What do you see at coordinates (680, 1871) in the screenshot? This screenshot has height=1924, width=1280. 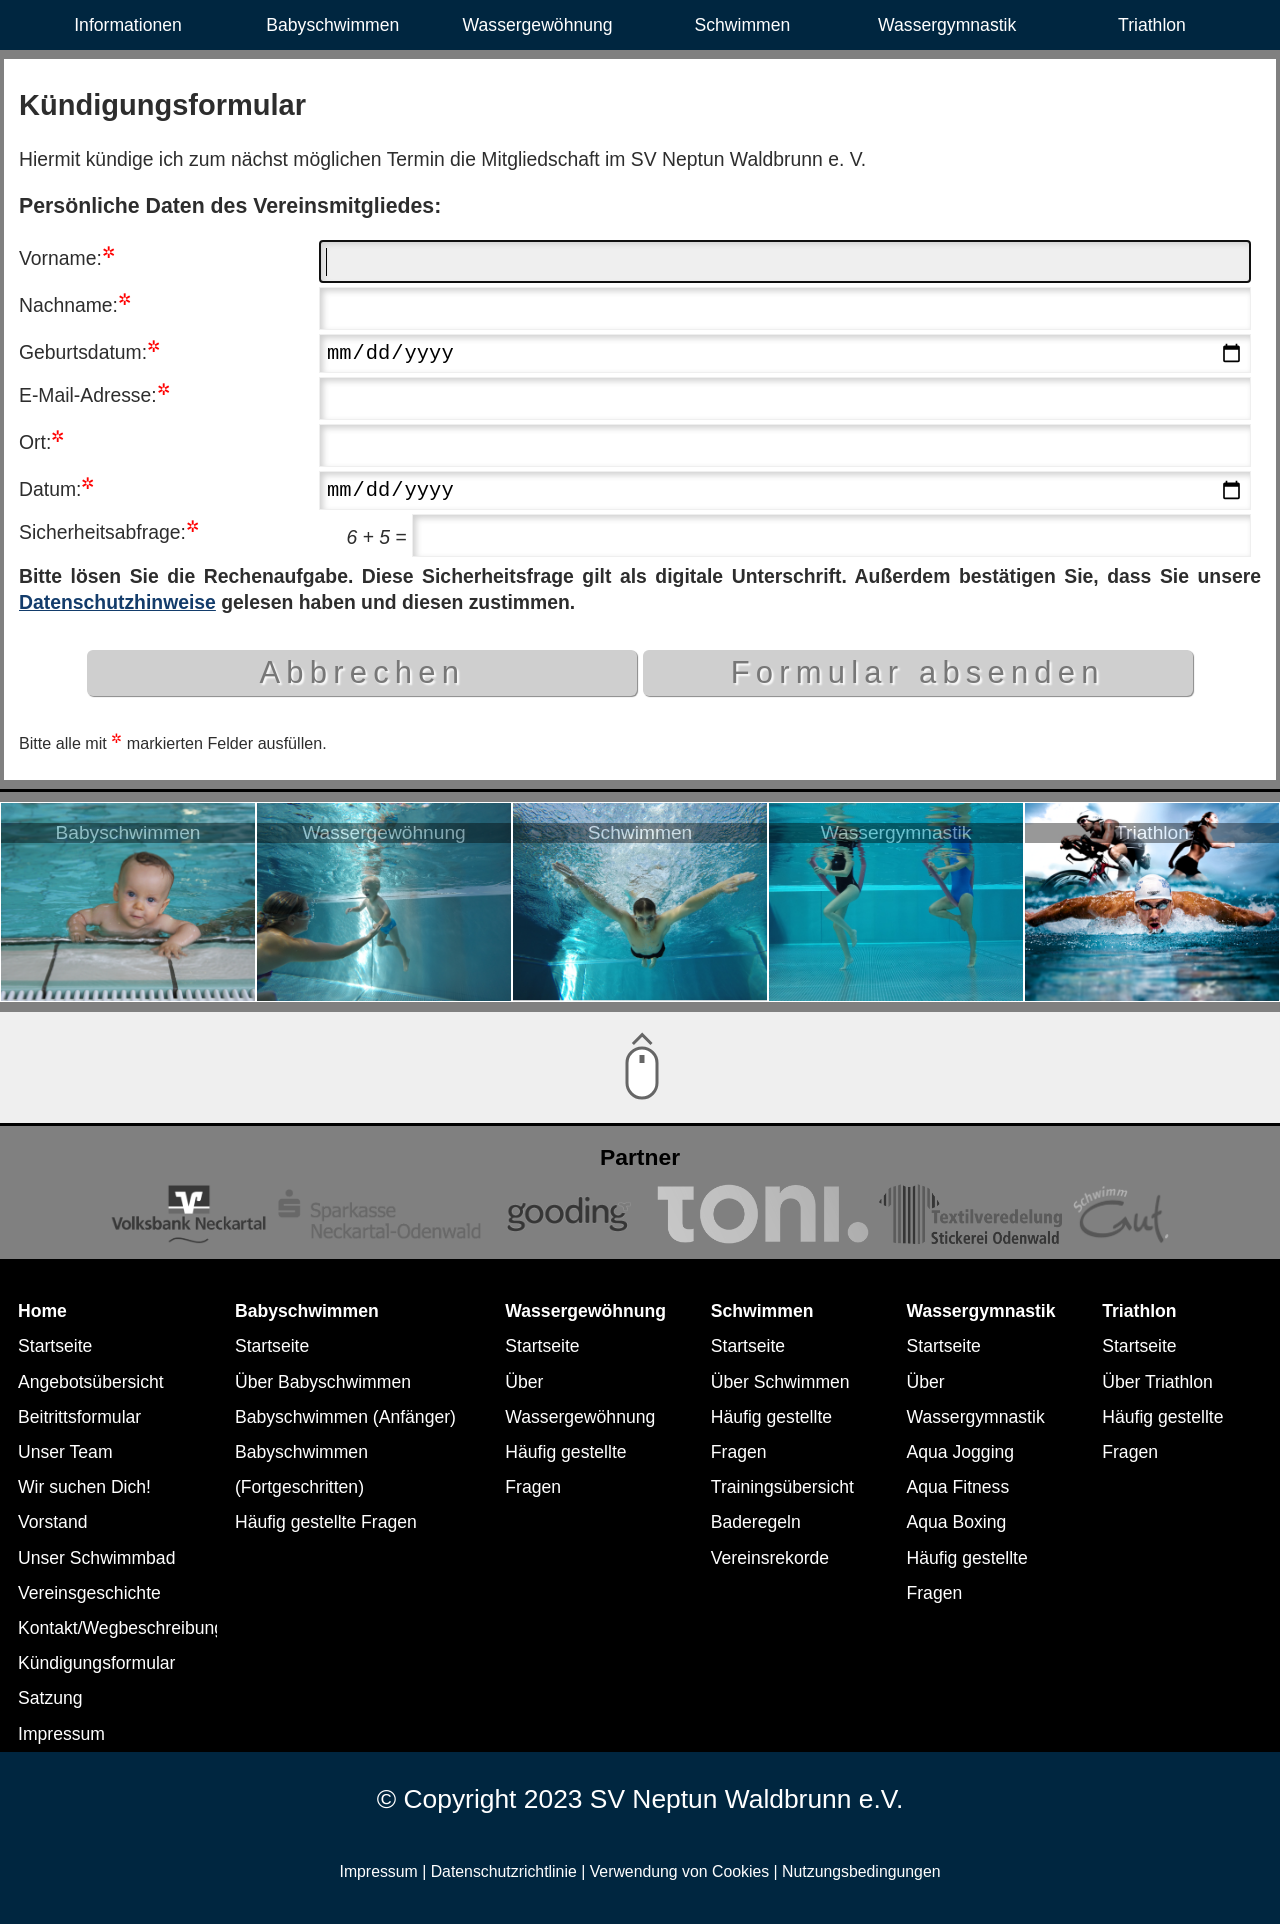 I see `Verwendung von Cookies` at bounding box center [680, 1871].